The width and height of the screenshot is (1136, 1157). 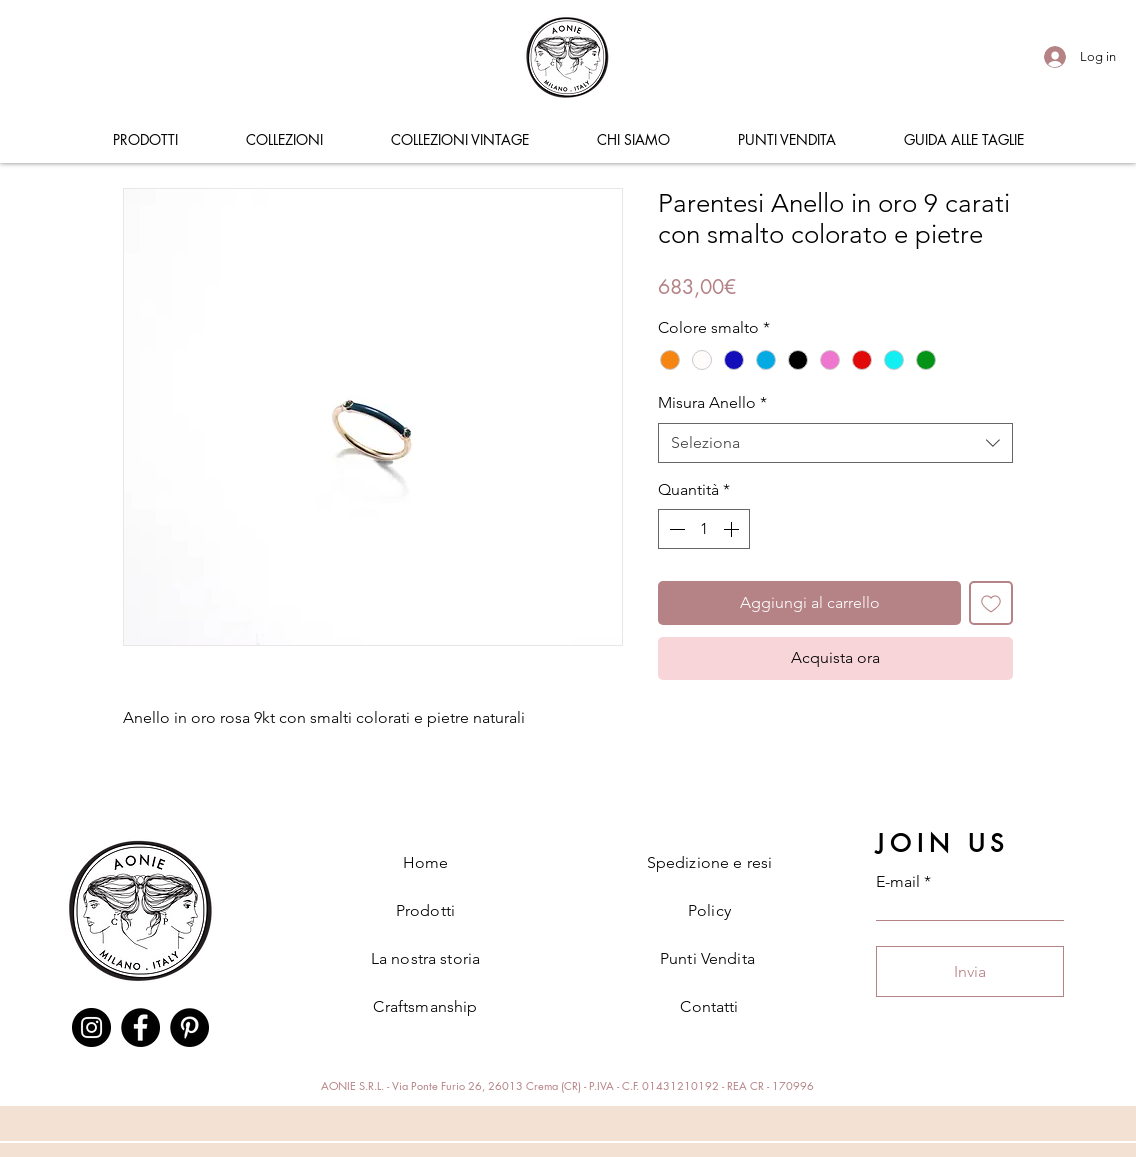 What do you see at coordinates (712, 402) in the screenshot?
I see `Misura Anello` at bounding box center [712, 402].